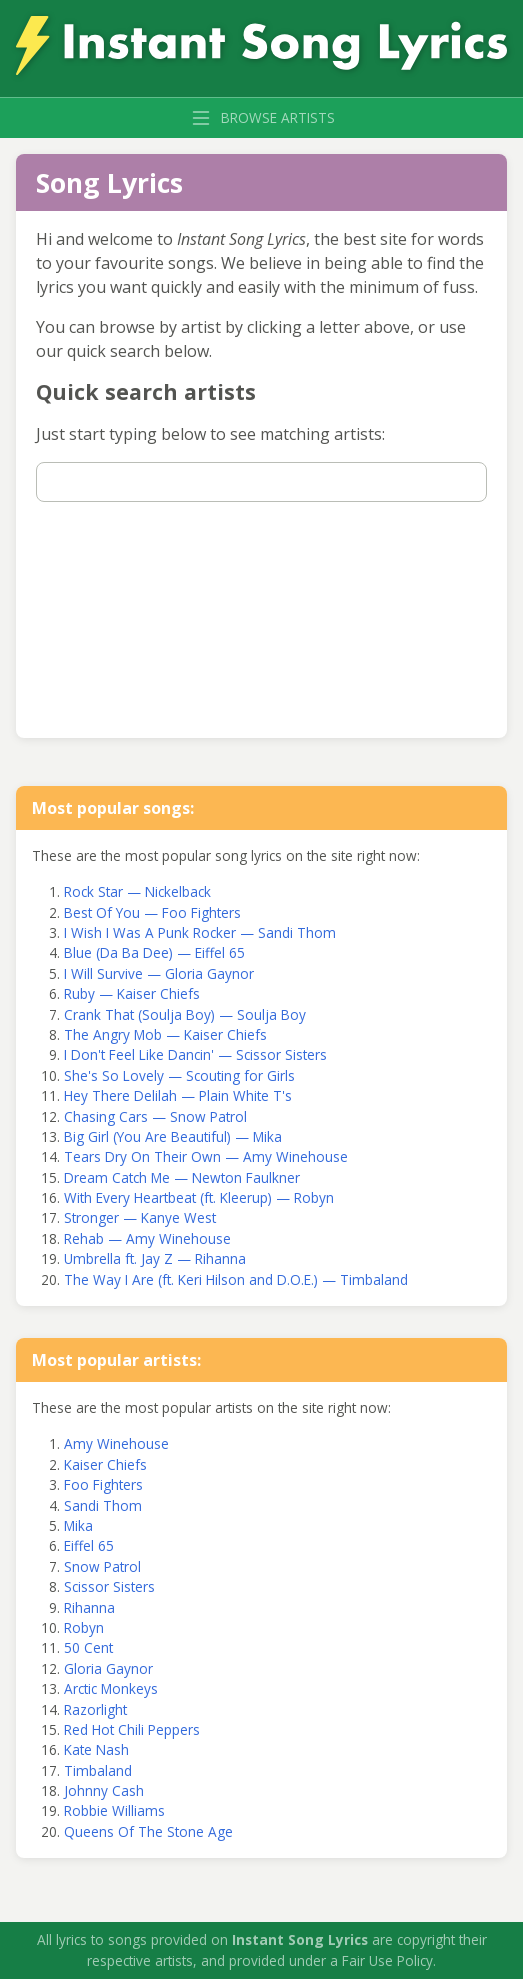  Describe the element at coordinates (140, 1217) in the screenshot. I see `Stronger — Kanye West` at that location.